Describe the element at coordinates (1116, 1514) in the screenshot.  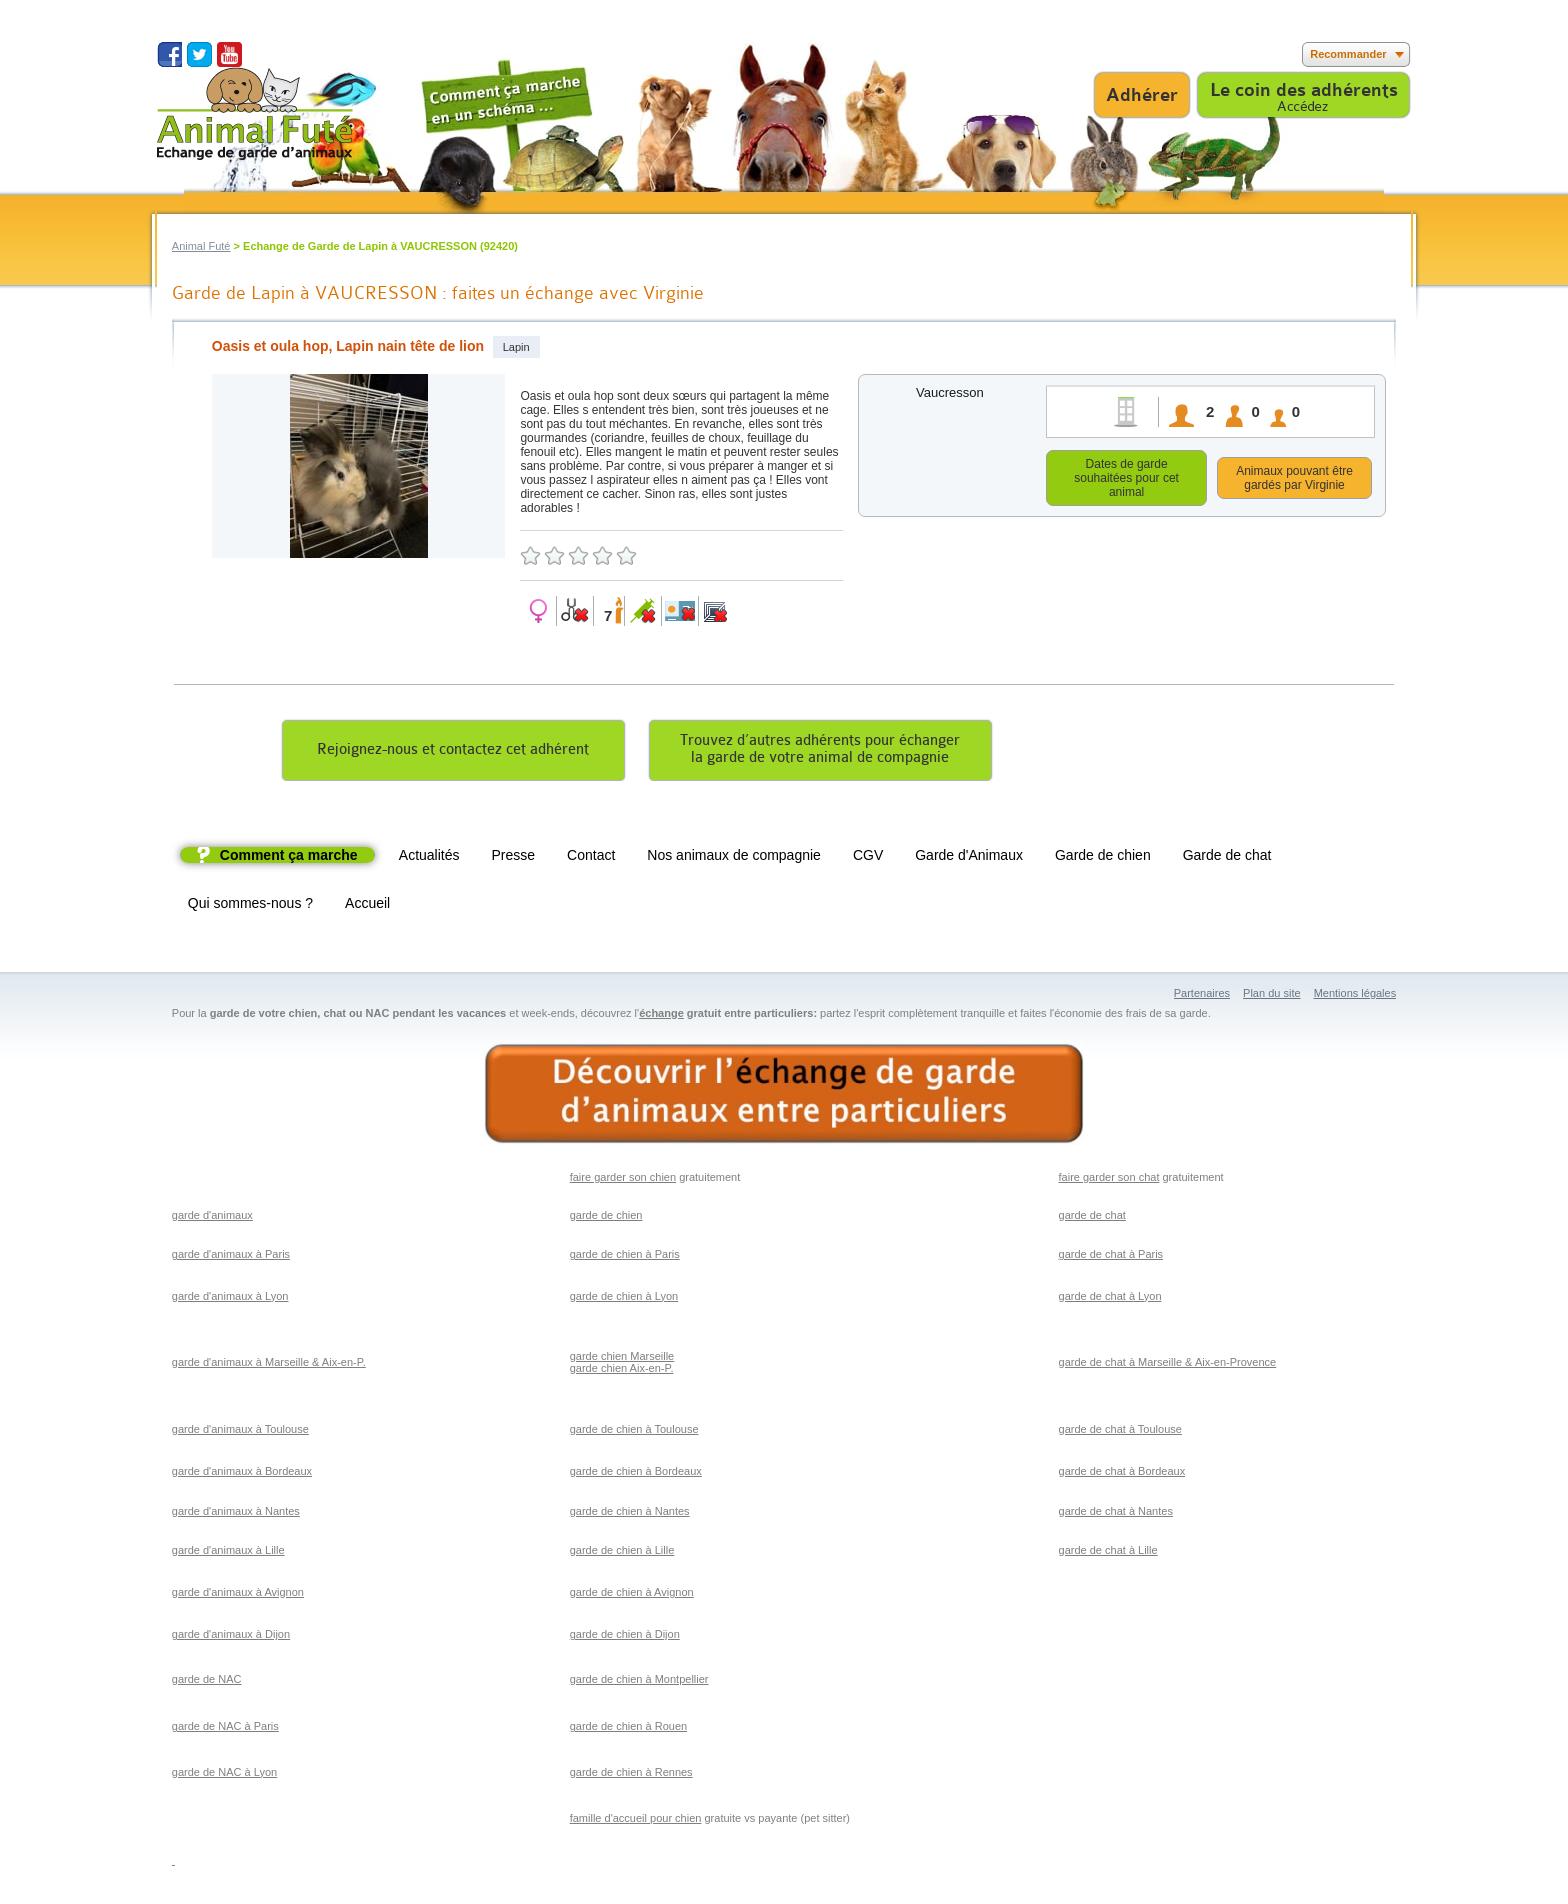
I see `garde de chat à Nantes` at that location.